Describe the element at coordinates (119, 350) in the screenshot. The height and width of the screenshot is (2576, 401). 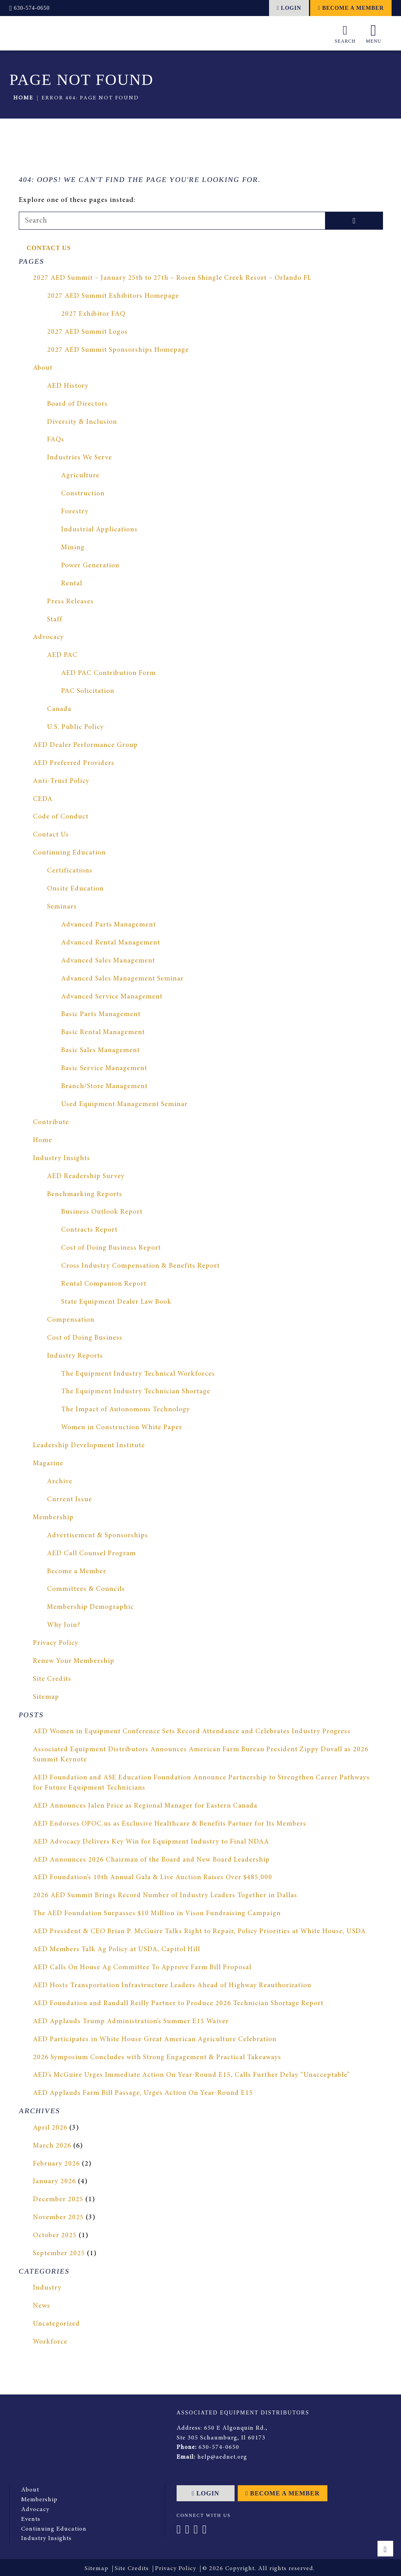
I see `2027 AED Summit Sponsorships Homepage` at that location.